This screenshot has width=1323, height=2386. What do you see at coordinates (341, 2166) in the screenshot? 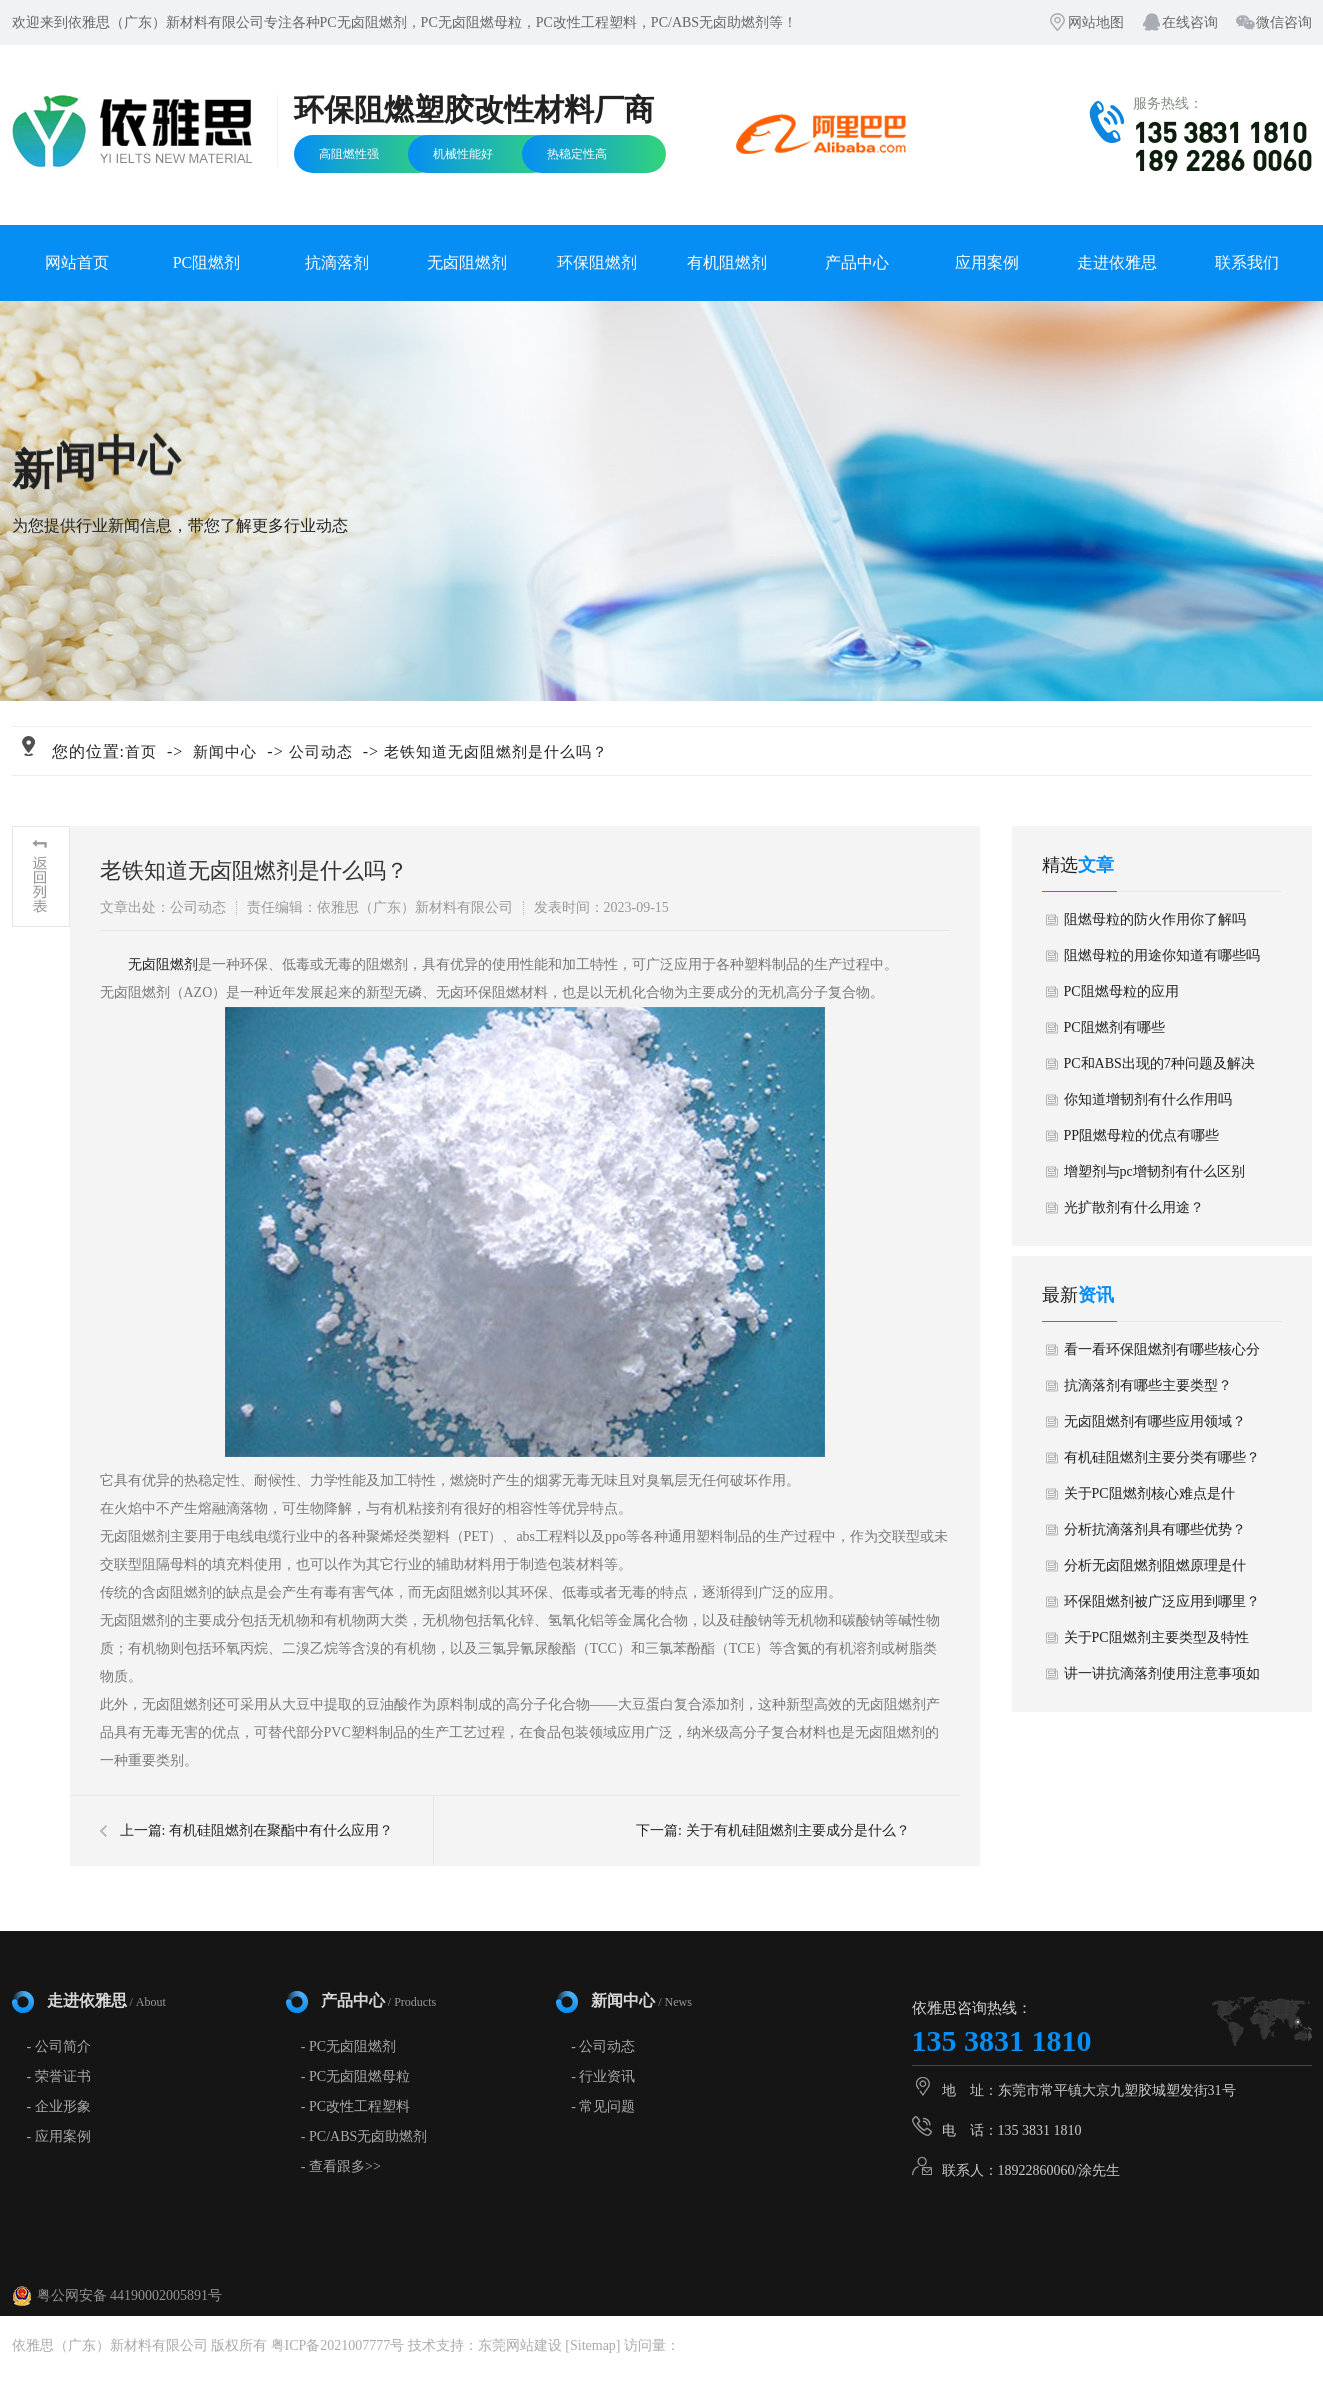
I see `- 查看跟多>>` at bounding box center [341, 2166].